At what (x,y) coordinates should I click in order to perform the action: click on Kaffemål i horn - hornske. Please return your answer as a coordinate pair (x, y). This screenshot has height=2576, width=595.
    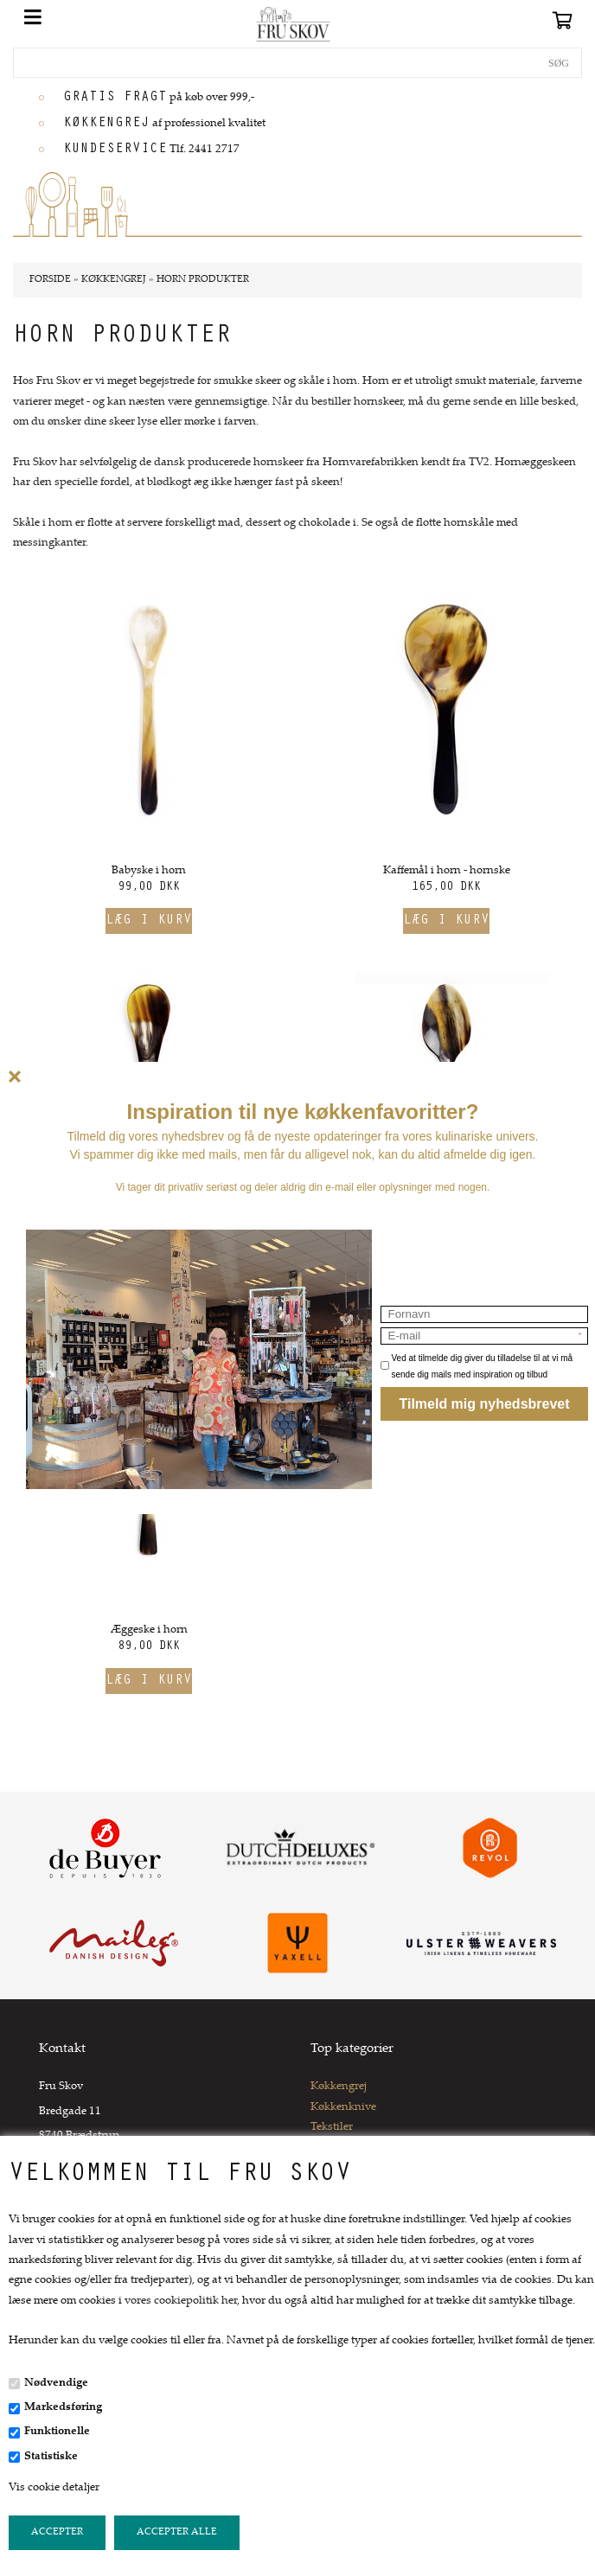
    Looking at the image, I should click on (446, 871).